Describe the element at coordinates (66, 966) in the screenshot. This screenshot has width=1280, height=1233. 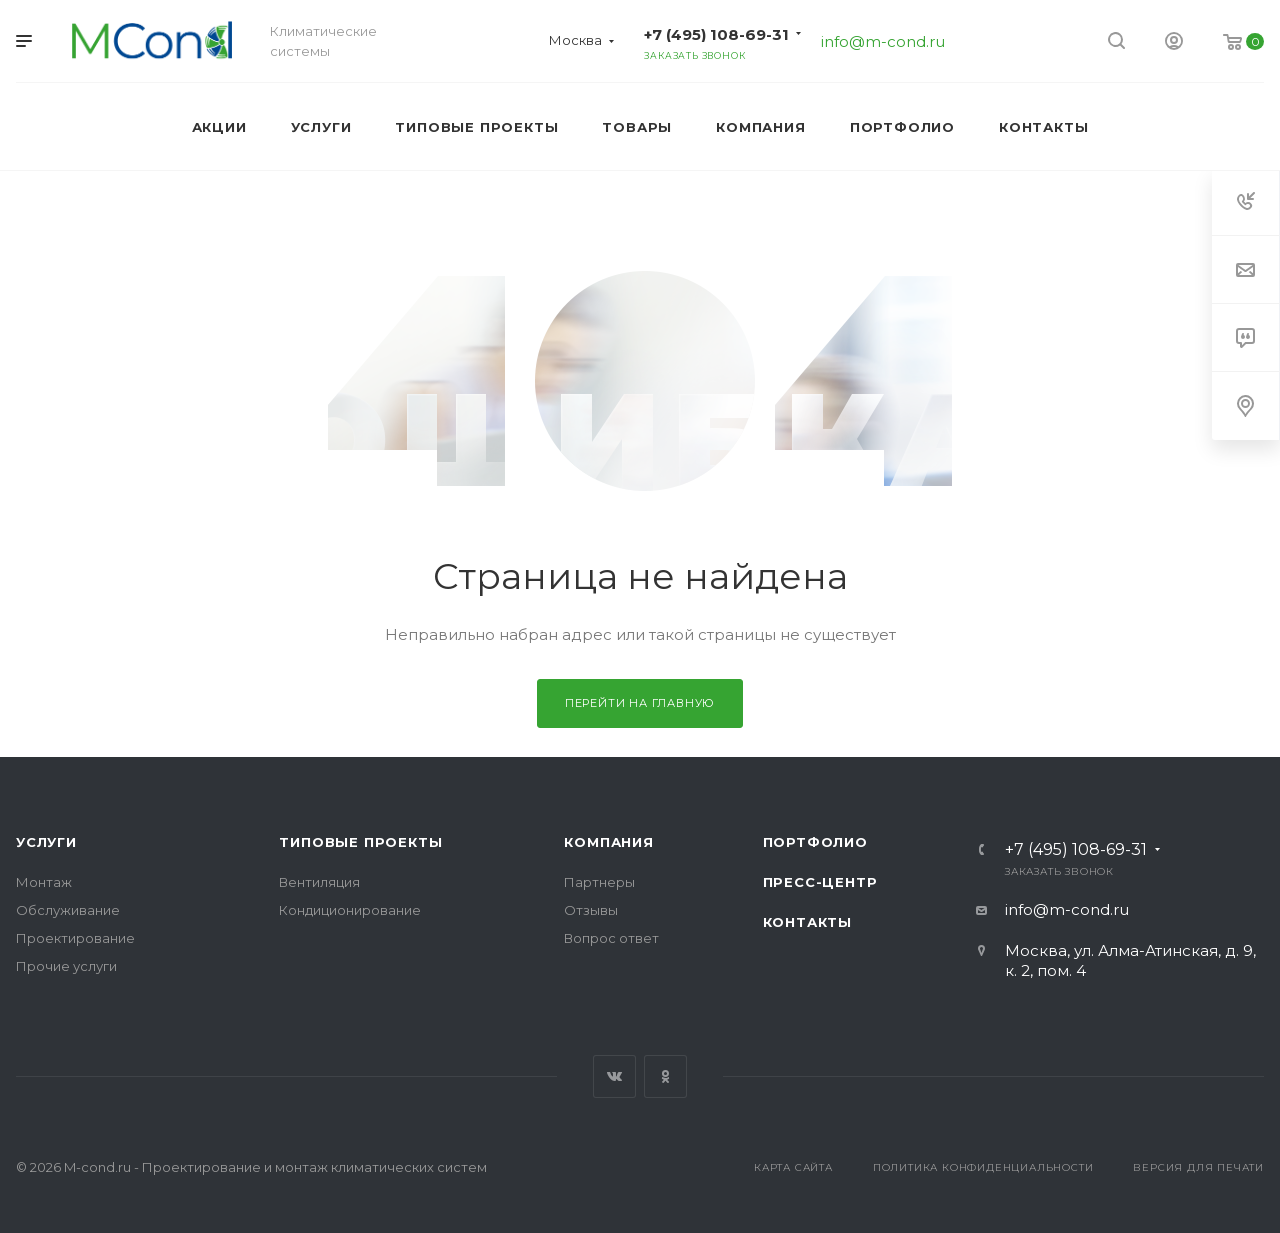
I see `Прочие услуги` at that location.